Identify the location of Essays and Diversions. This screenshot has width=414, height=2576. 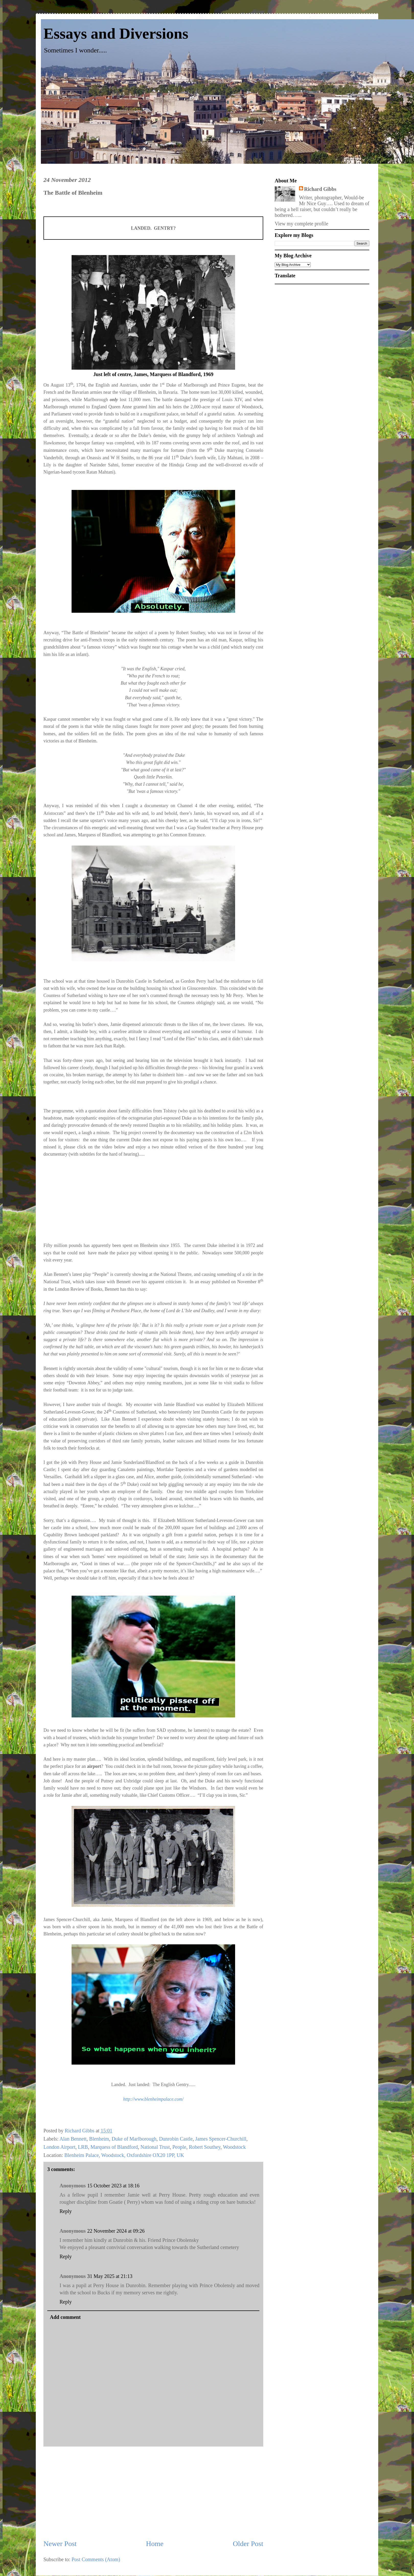
(115, 33).